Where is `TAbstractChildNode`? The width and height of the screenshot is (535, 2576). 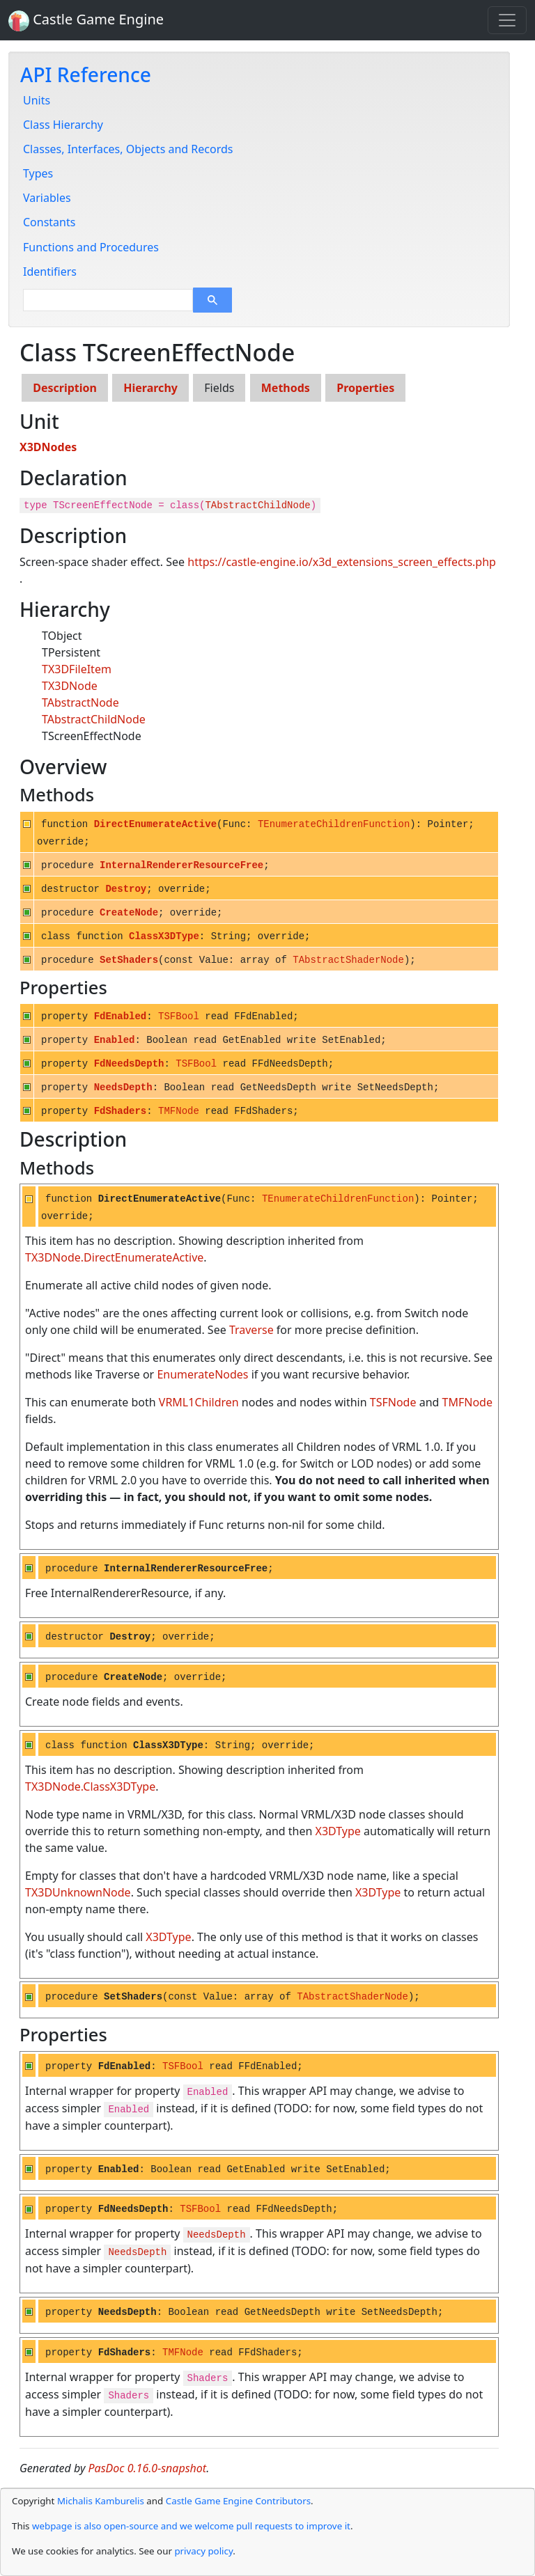 TAbstractChildNode is located at coordinates (257, 505).